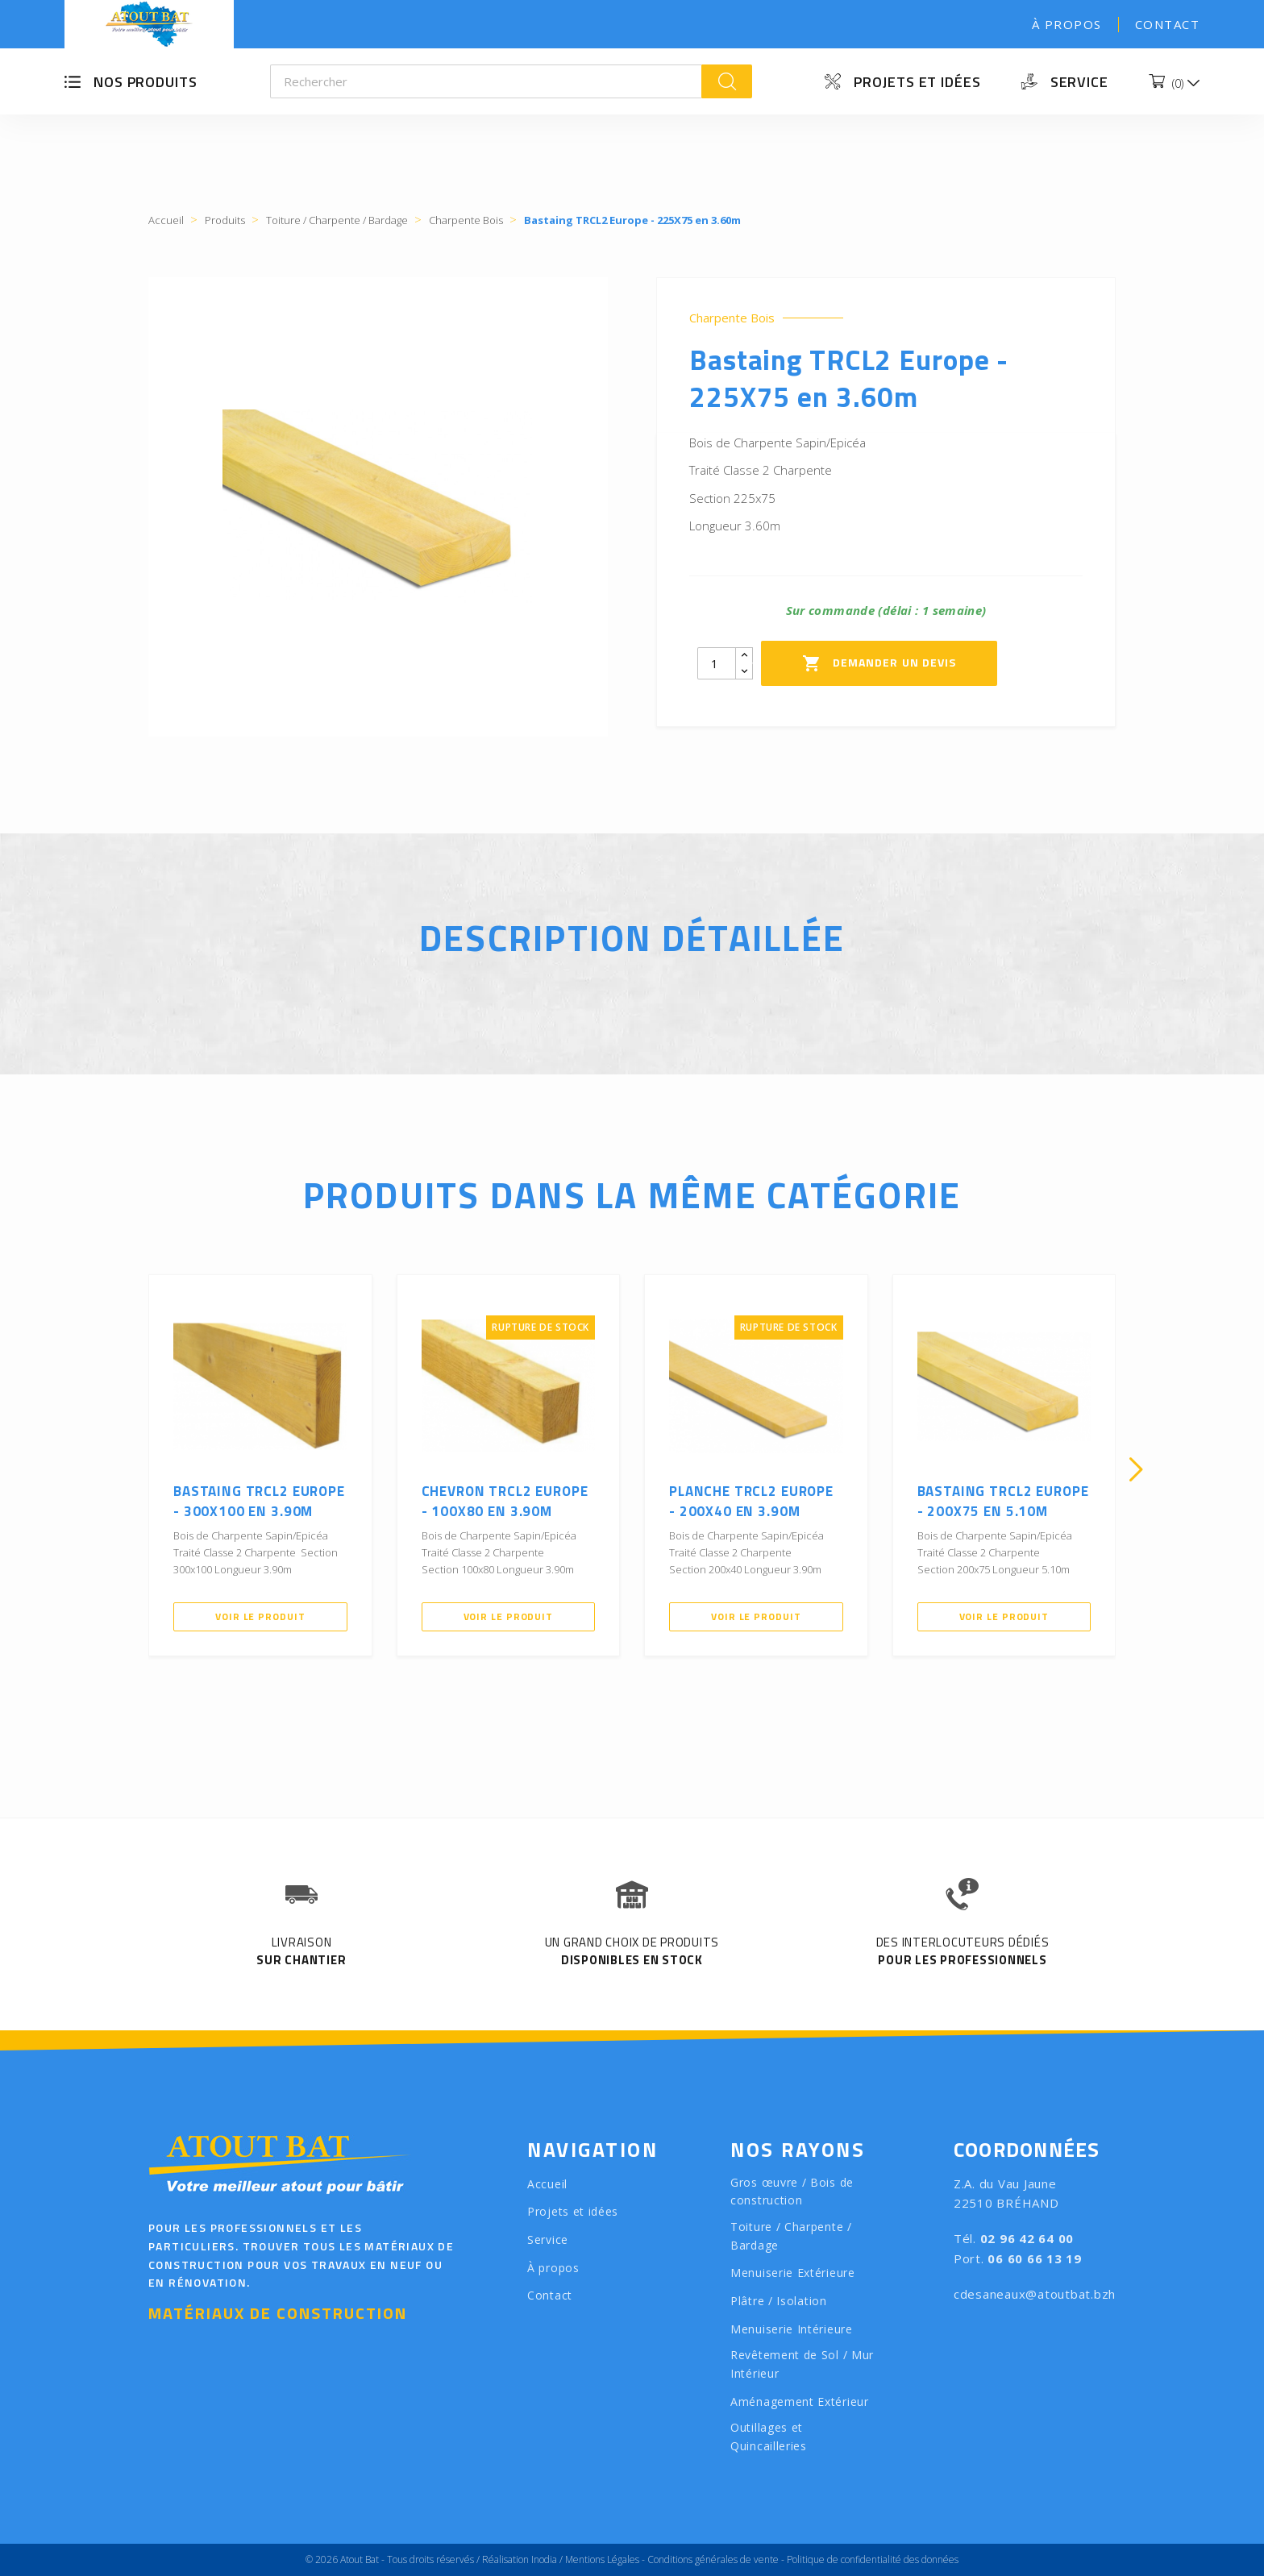 The height and width of the screenshot is (2576, 1264). I want to click on Plâtre / Isolation, so click(778, 2300).